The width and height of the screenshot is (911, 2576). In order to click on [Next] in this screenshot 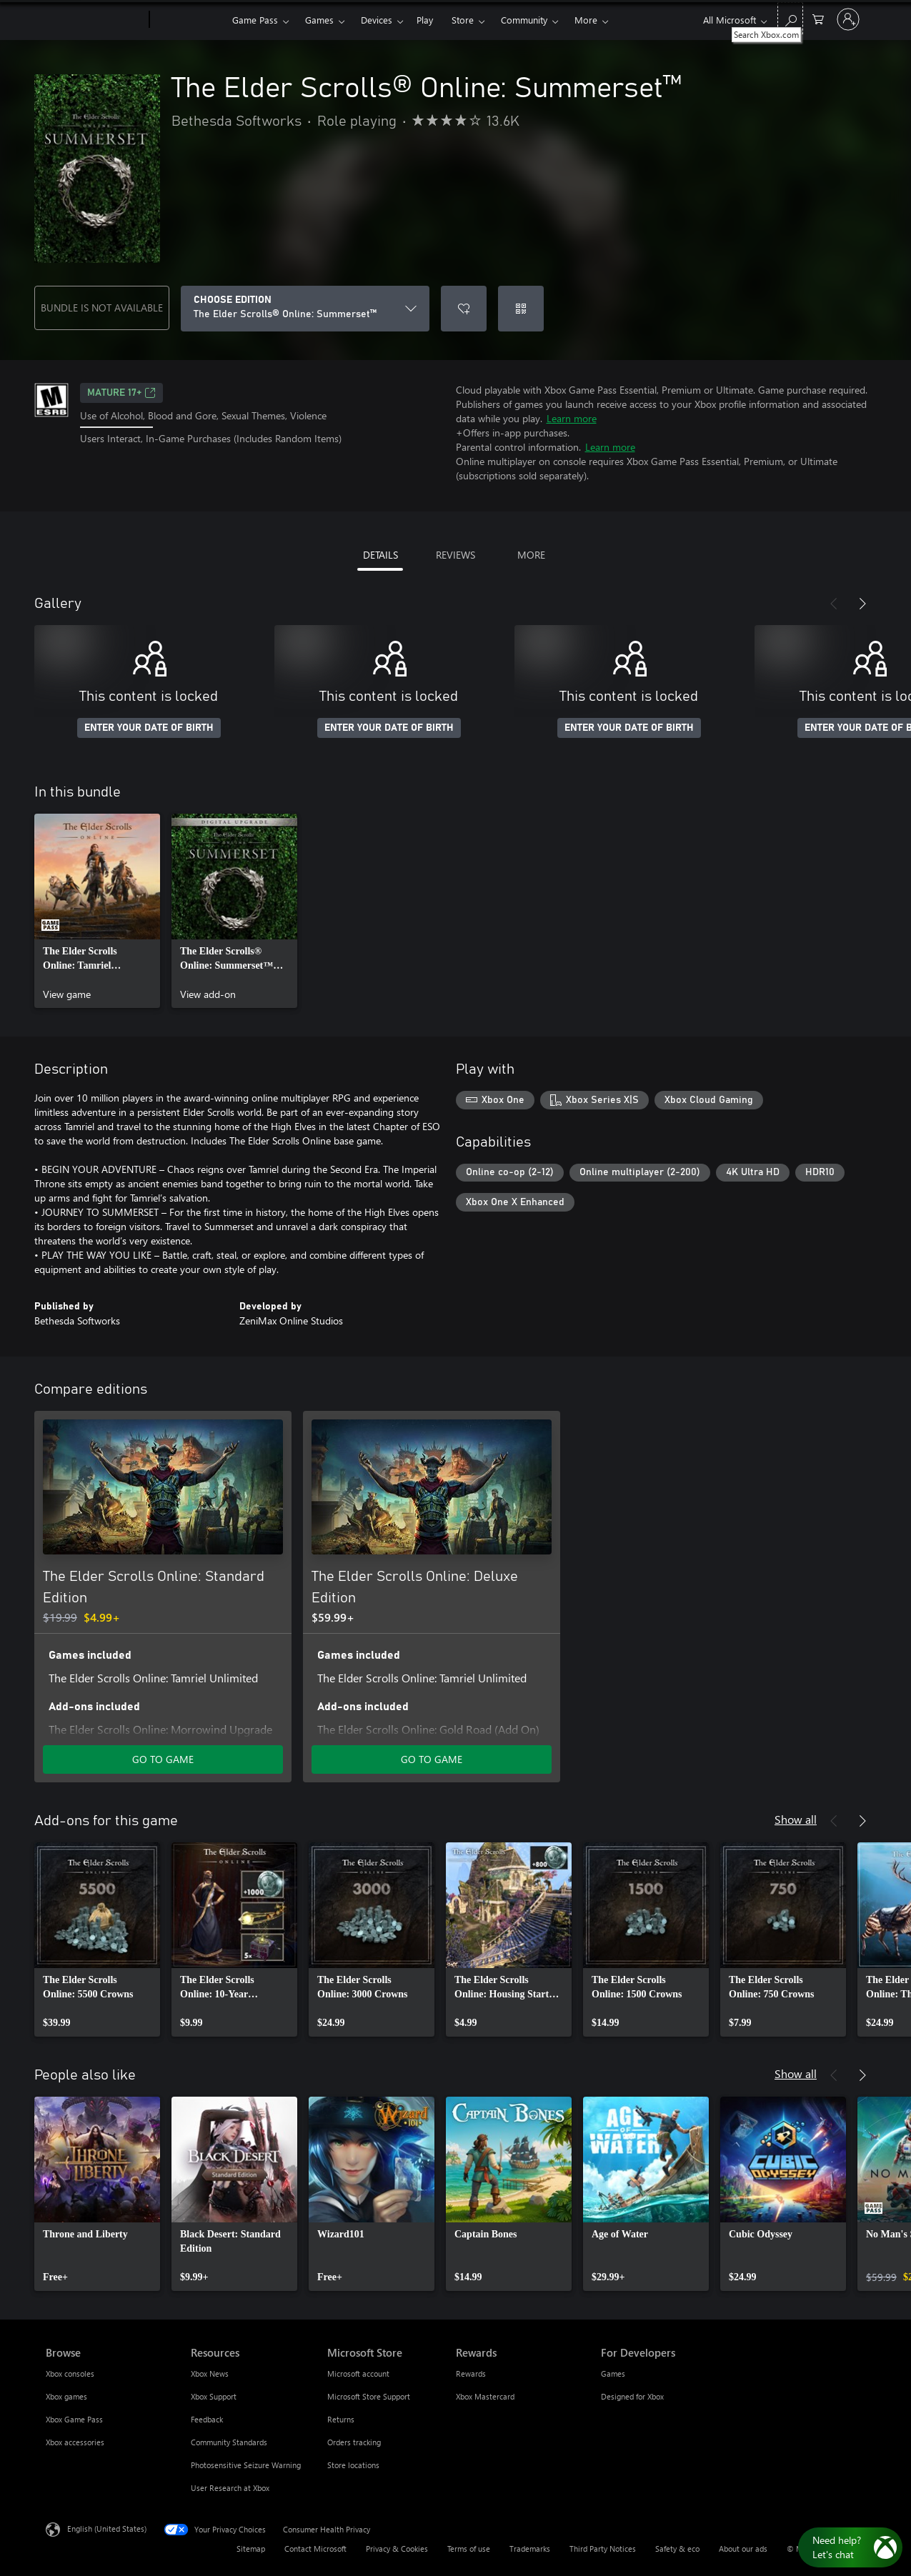, I will do `click(862, 604)`.